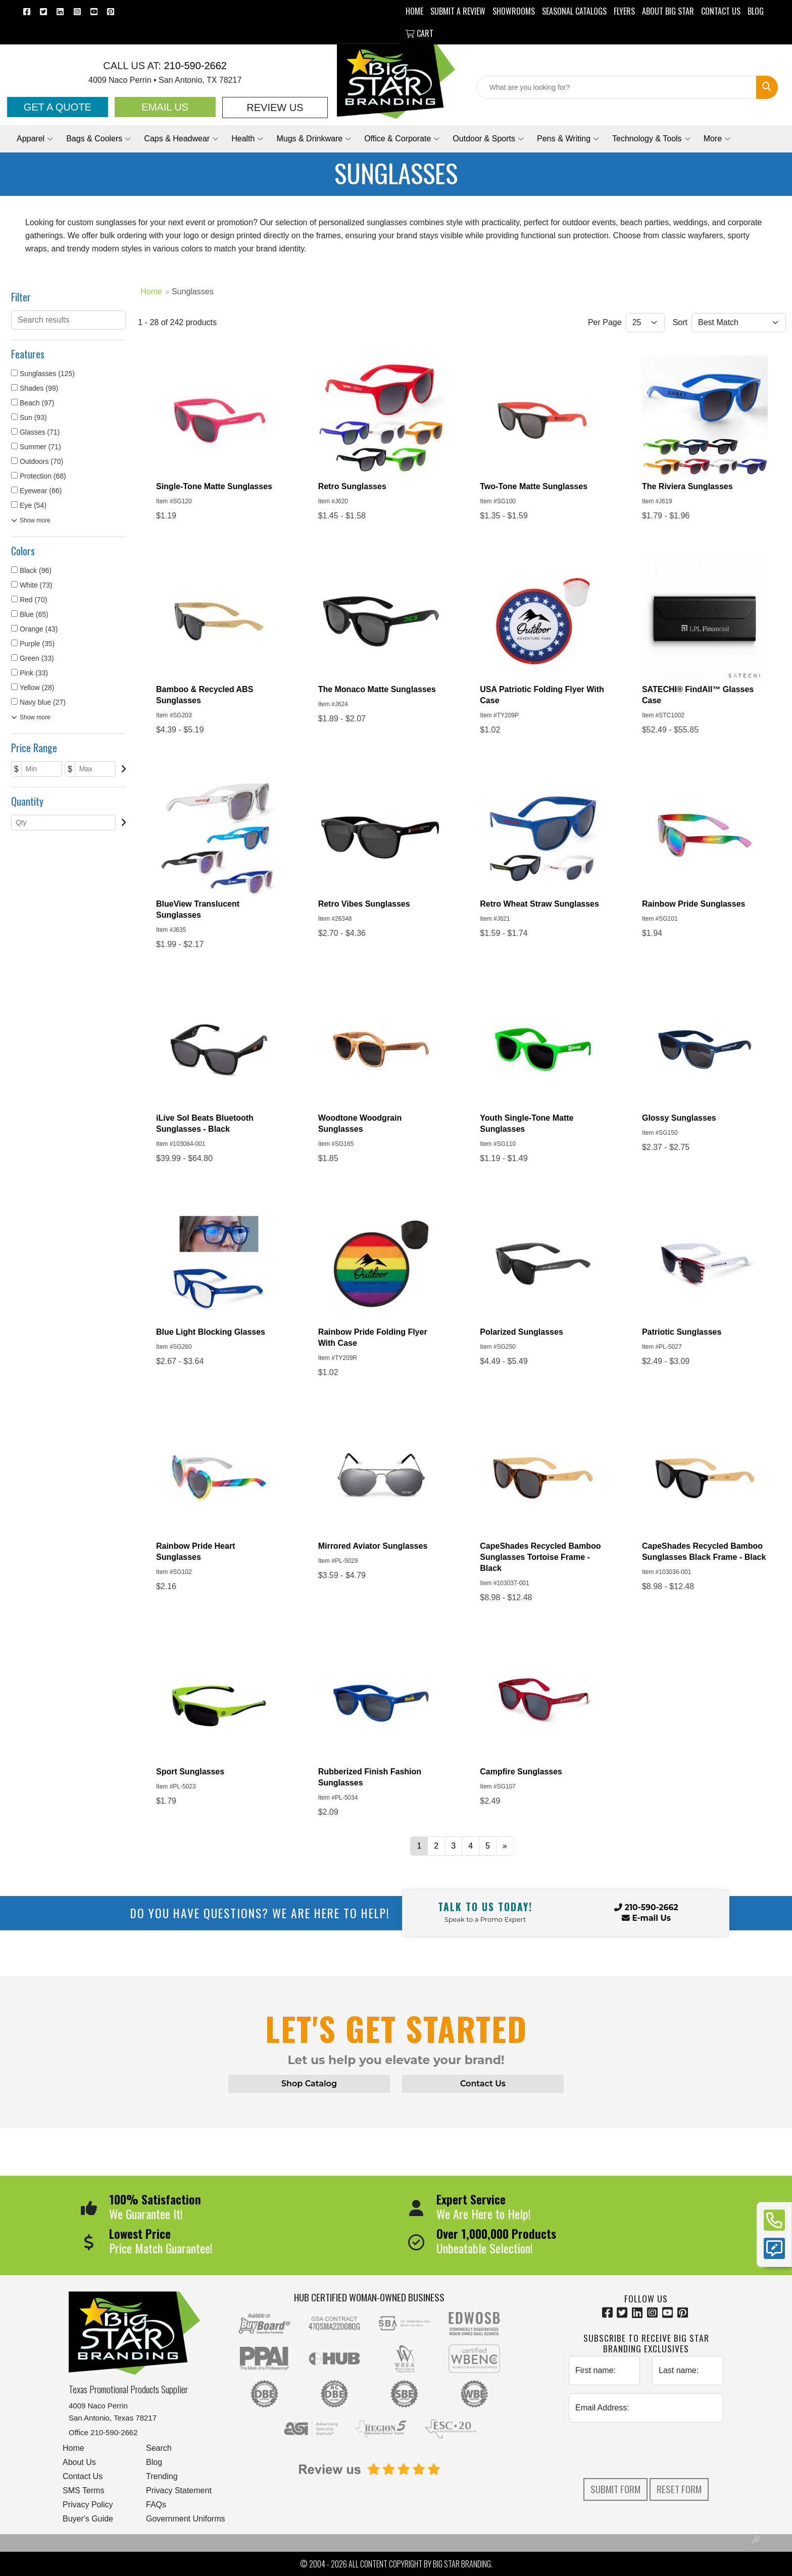 The height and width of the screenshot is (2576, 792). Describe the element at coordinates (574, 11) in the screenshot. I see `Seasonal Catalogs` at that location.